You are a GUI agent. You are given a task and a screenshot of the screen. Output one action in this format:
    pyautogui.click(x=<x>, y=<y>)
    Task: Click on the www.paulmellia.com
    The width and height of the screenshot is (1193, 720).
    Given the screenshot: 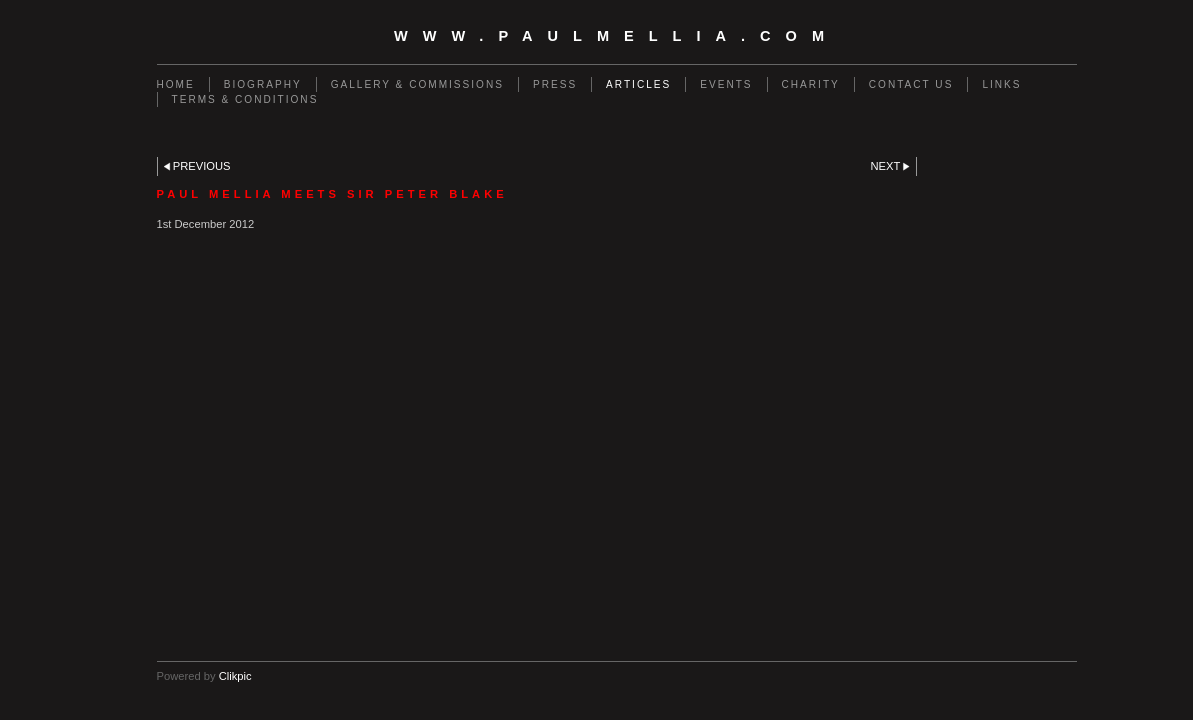 What is the action you would take?
    pyautogui.click(x=616, y=36)
    